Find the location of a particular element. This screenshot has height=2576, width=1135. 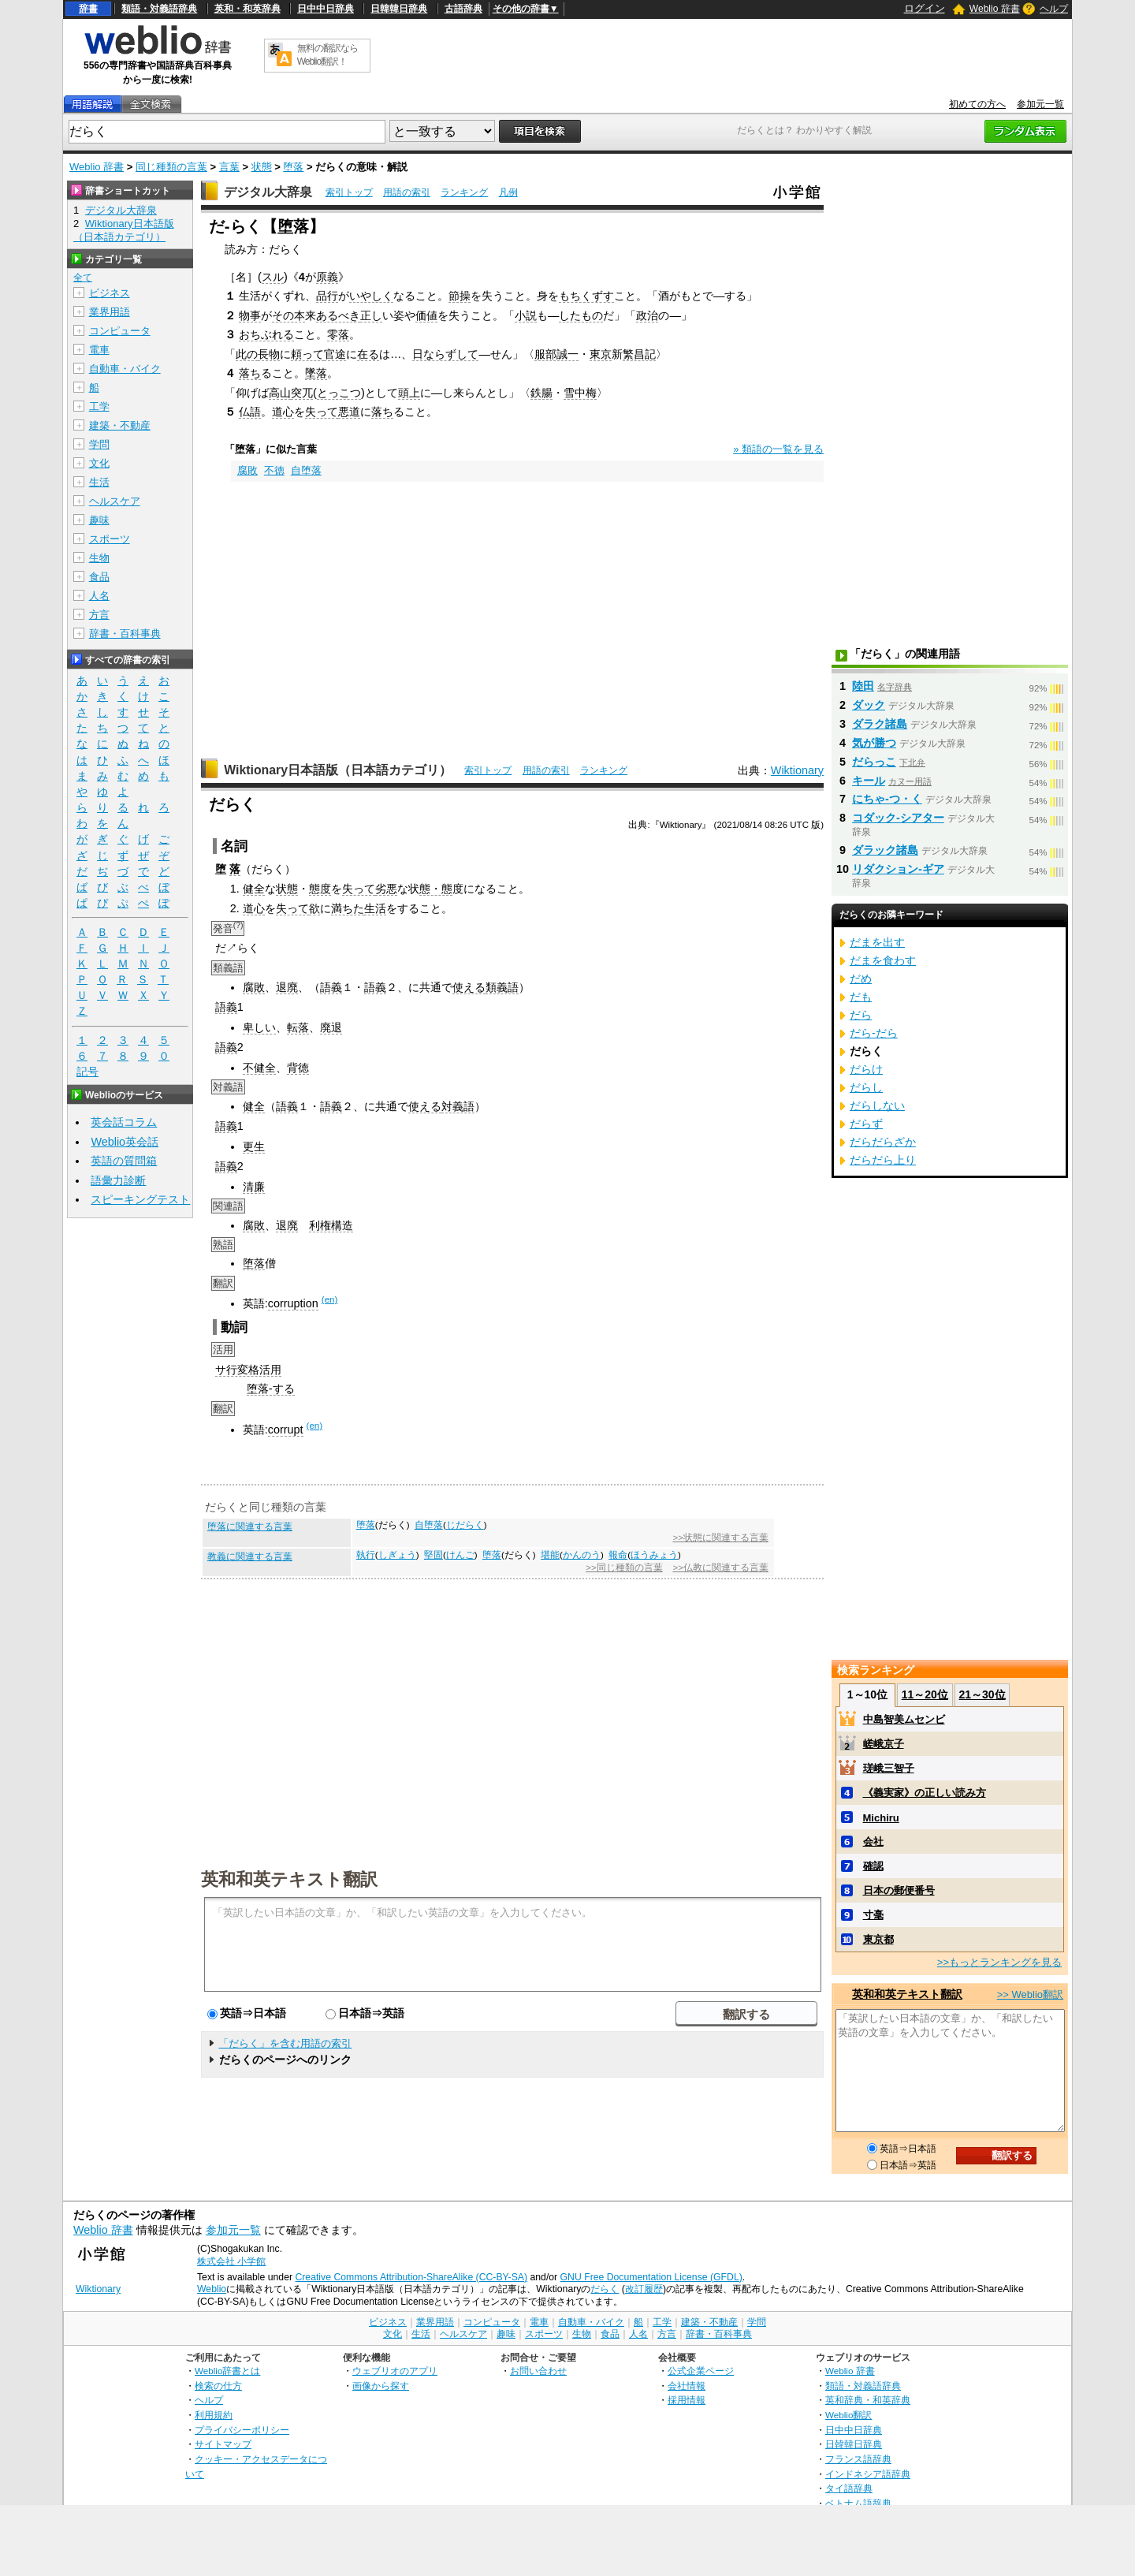

卑しい is located at coordinates (259, 1027).